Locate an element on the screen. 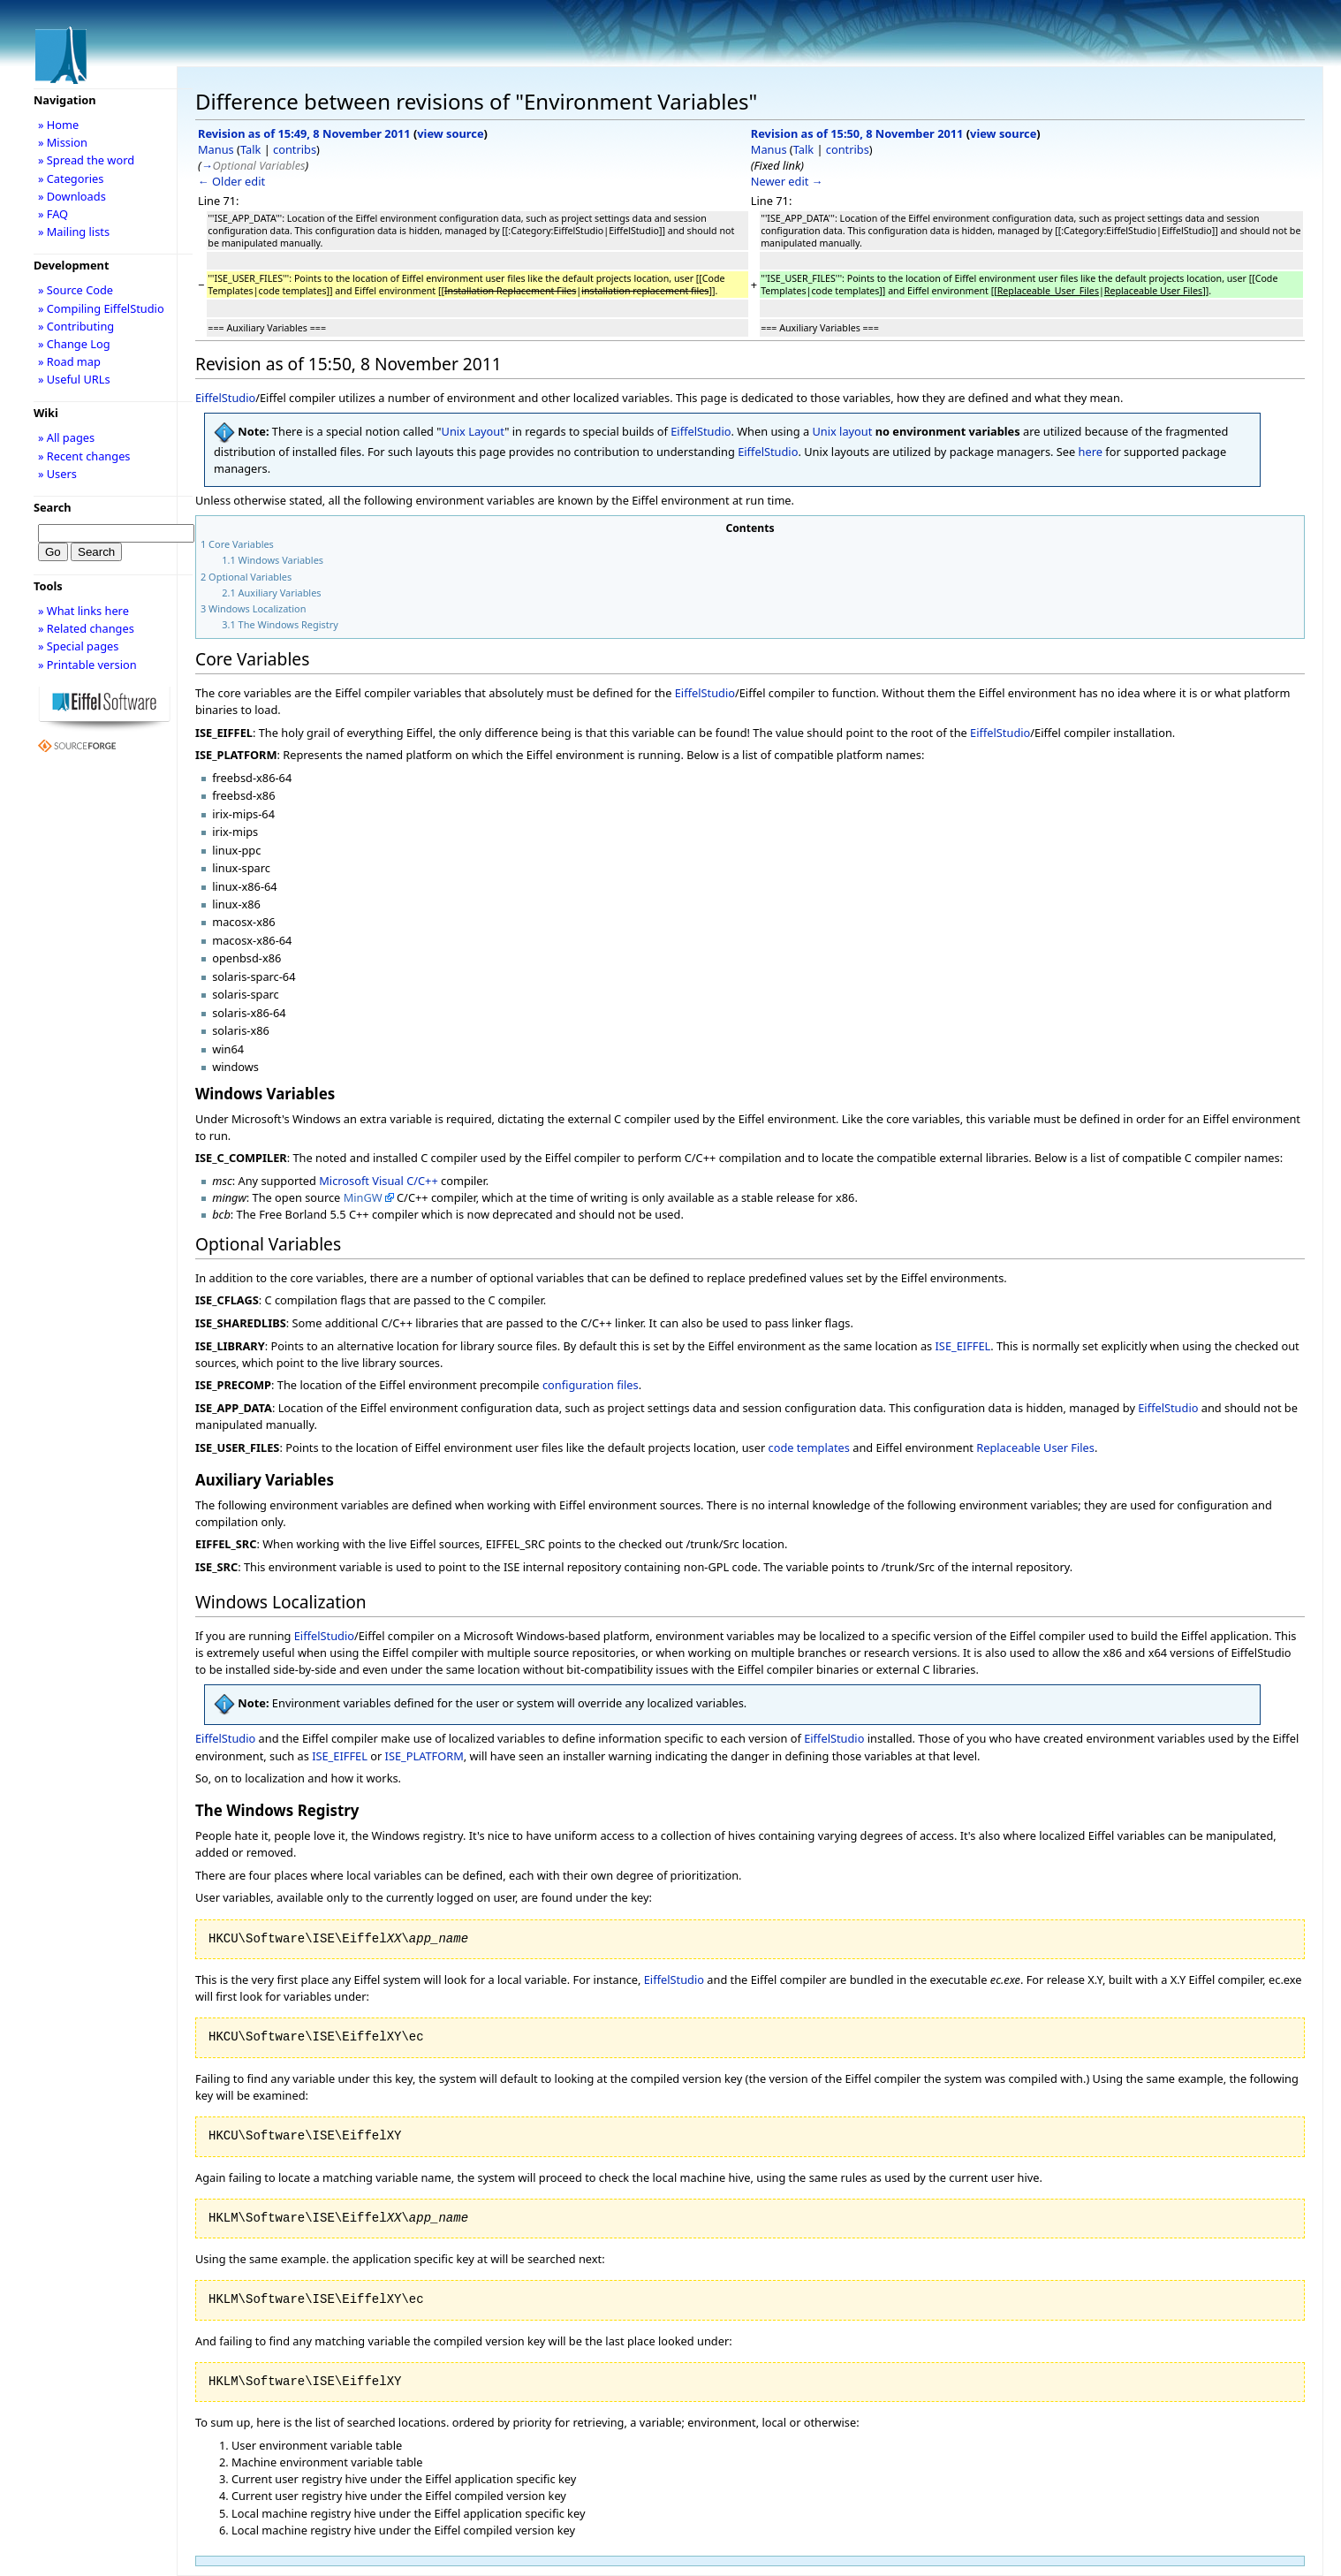  view source is located at coordinates (450, 133).